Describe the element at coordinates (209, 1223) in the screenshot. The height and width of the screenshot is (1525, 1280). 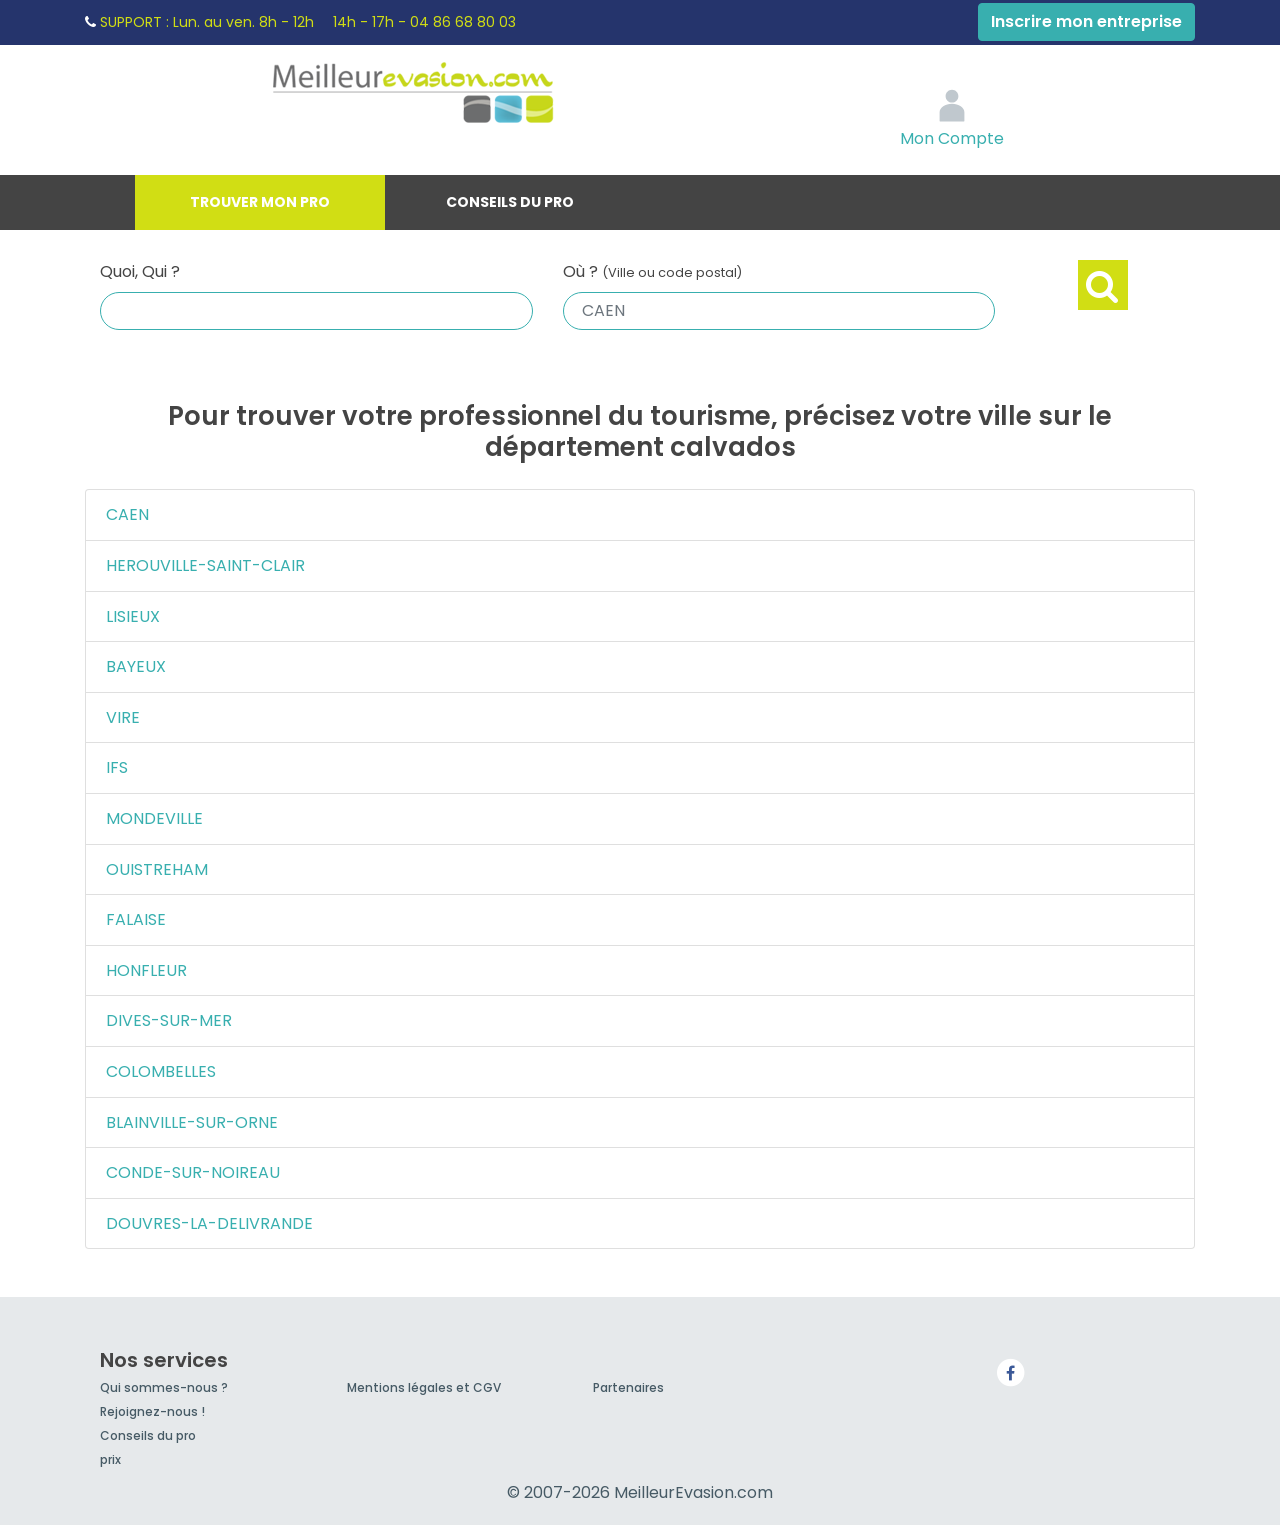
I see `DOUVRES-LA-DELIVRANDE` at that location.